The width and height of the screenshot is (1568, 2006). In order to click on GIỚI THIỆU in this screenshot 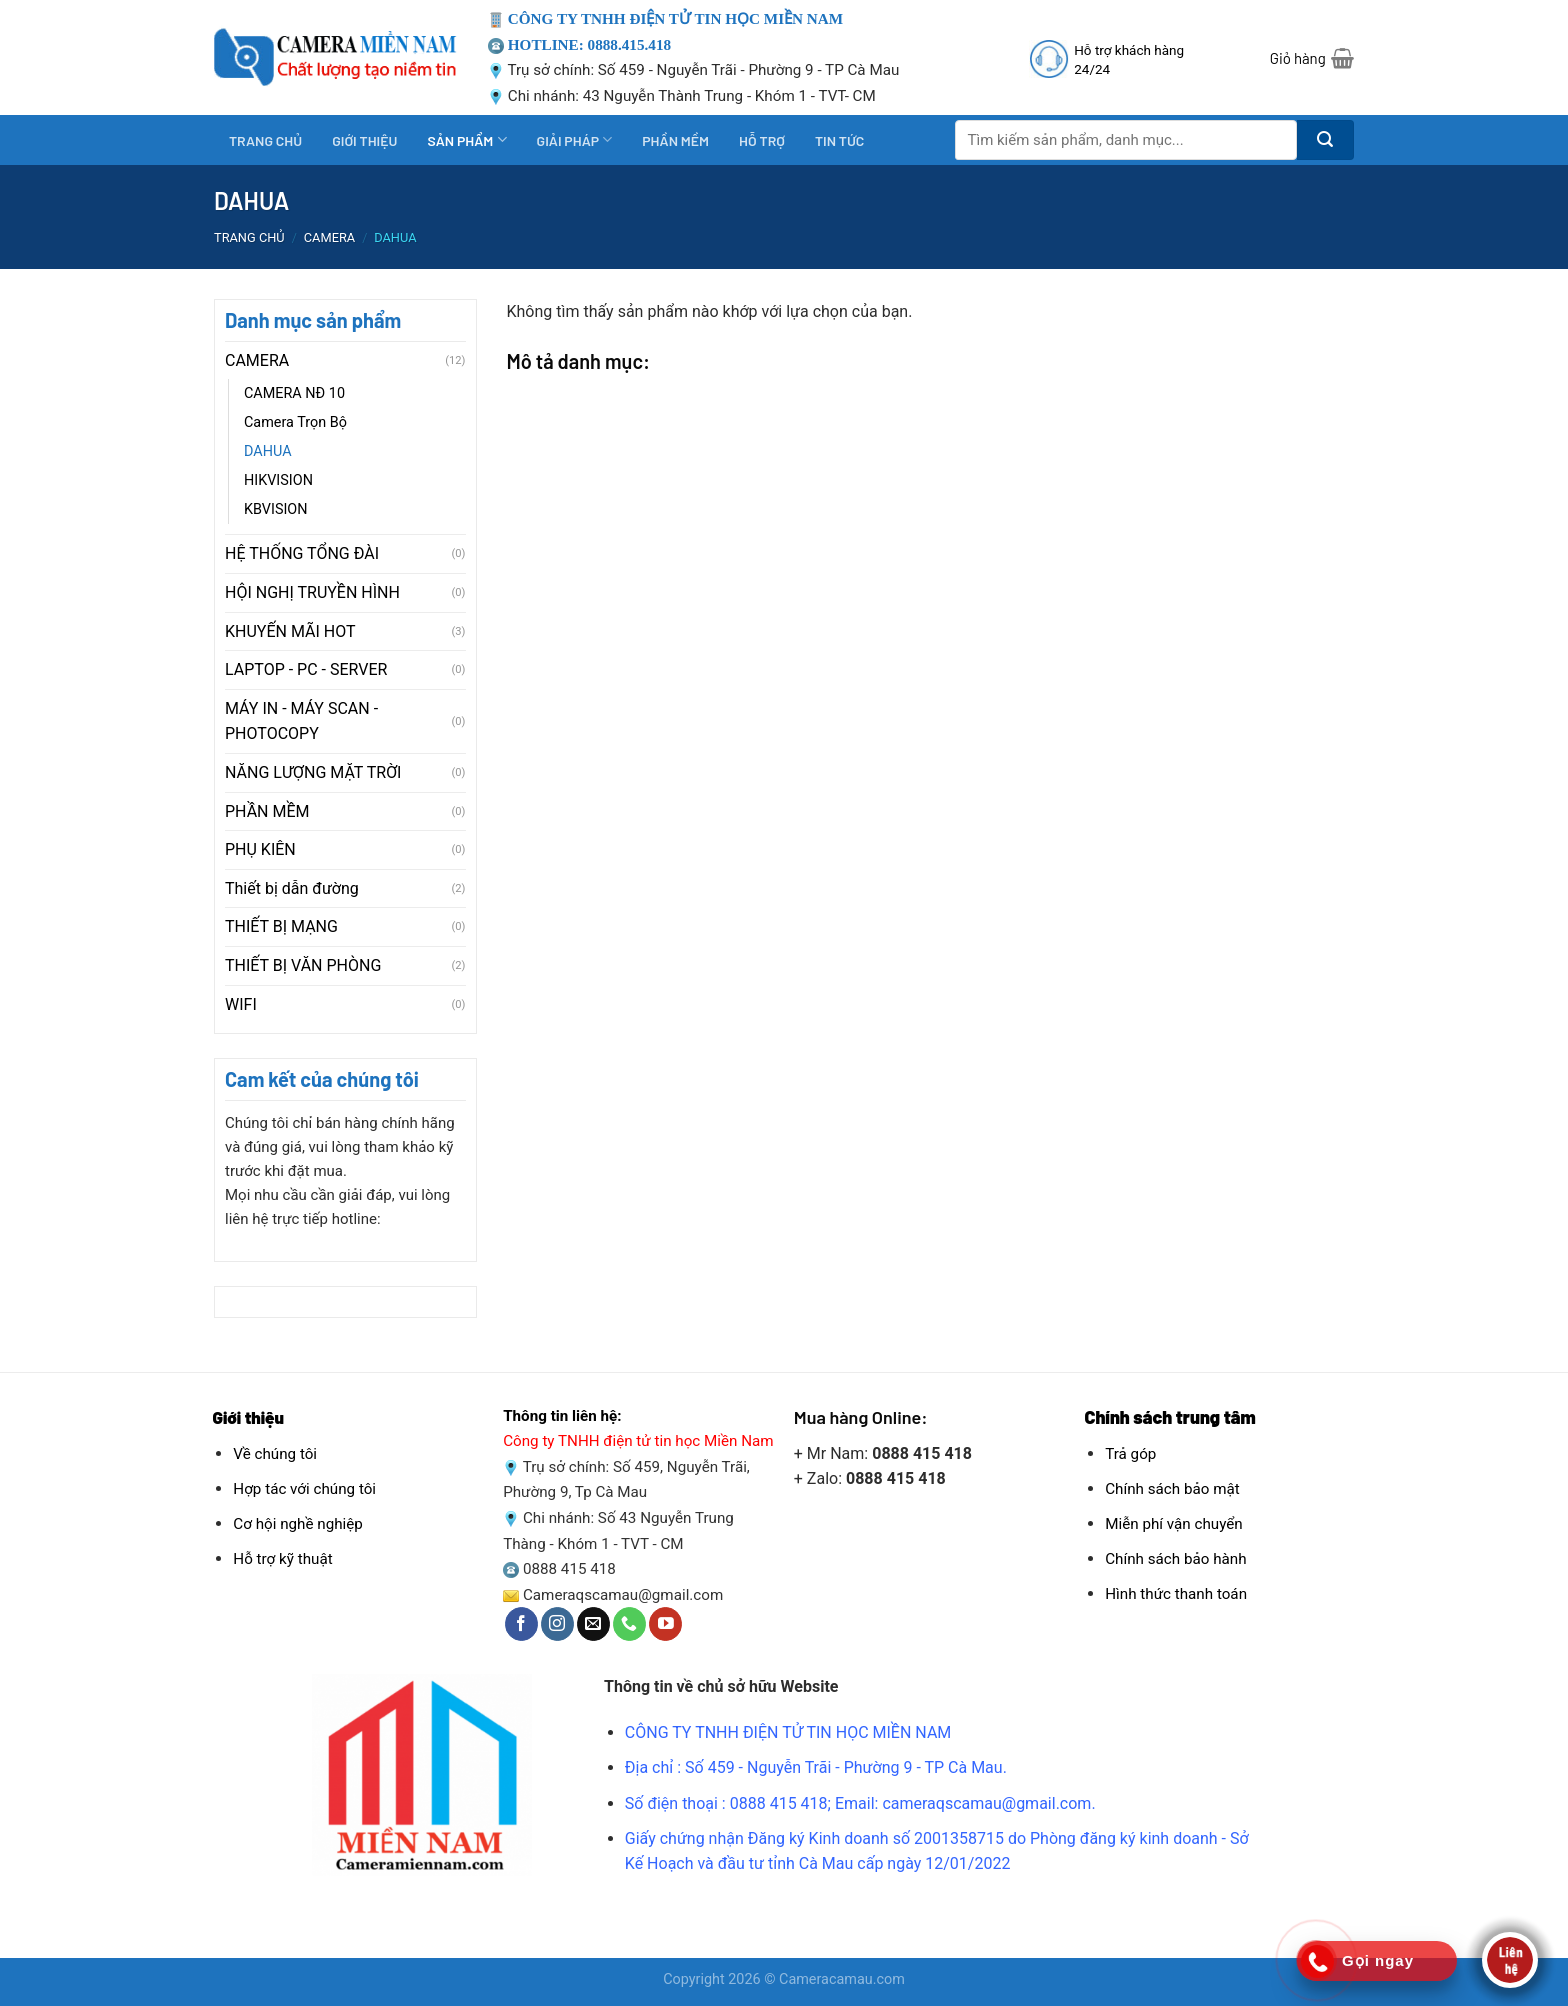, I will do `click(364, 140)`.